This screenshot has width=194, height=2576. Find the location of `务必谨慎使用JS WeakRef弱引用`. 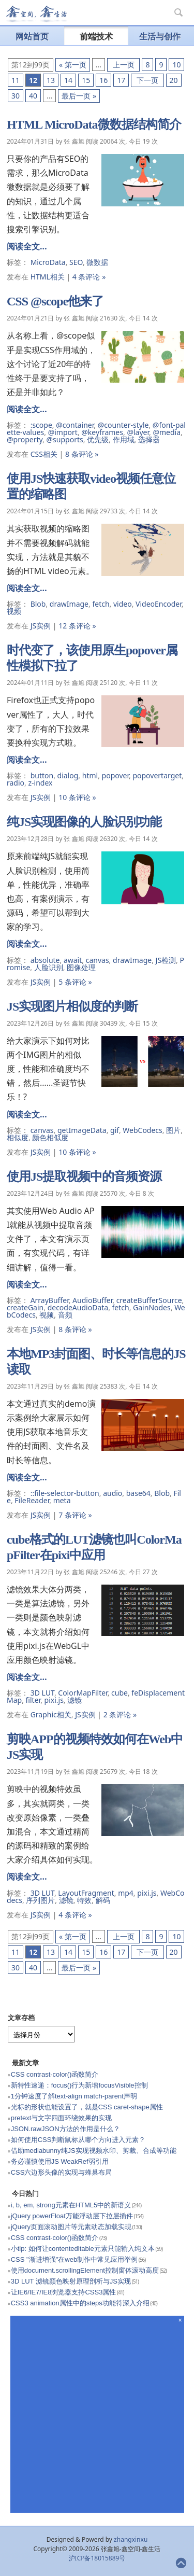

务必谨慎使用JS WeakRef弱引用 is located at coordinates (60, 2161).